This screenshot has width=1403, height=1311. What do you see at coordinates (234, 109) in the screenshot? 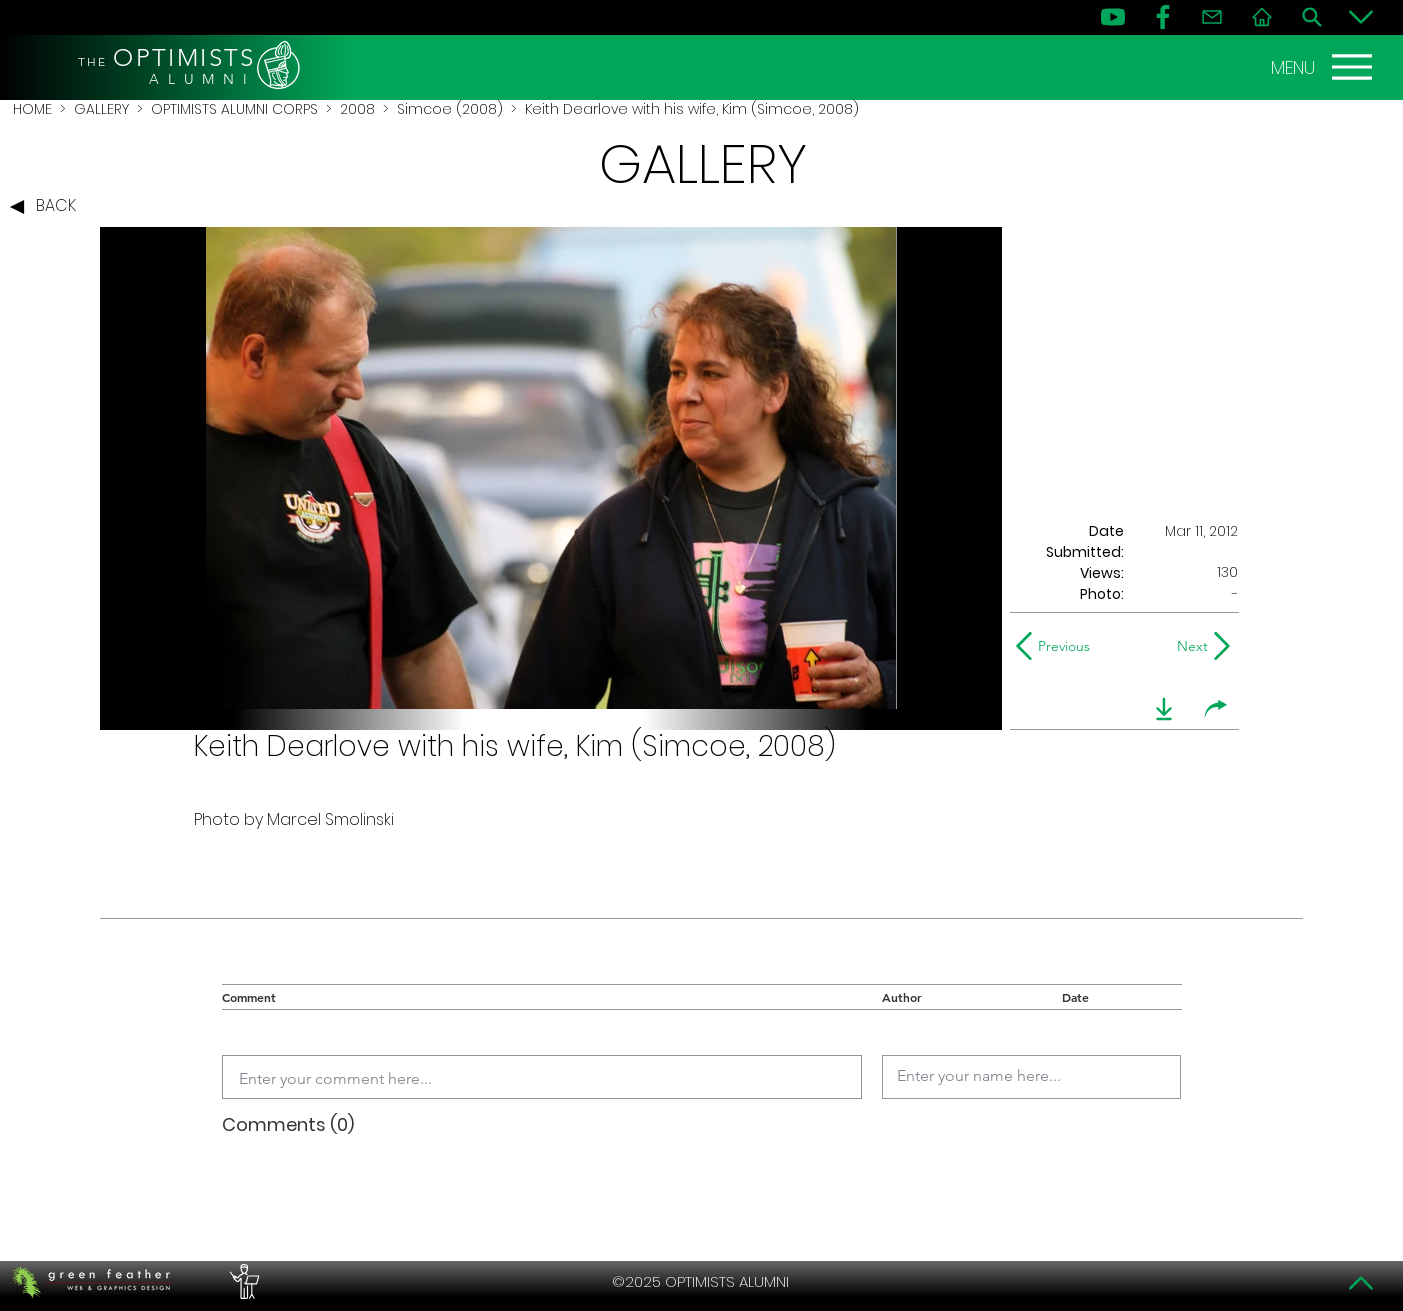
I see `OPTIMISTS ALUMNI CORPS` at bounding box center [234, 109].